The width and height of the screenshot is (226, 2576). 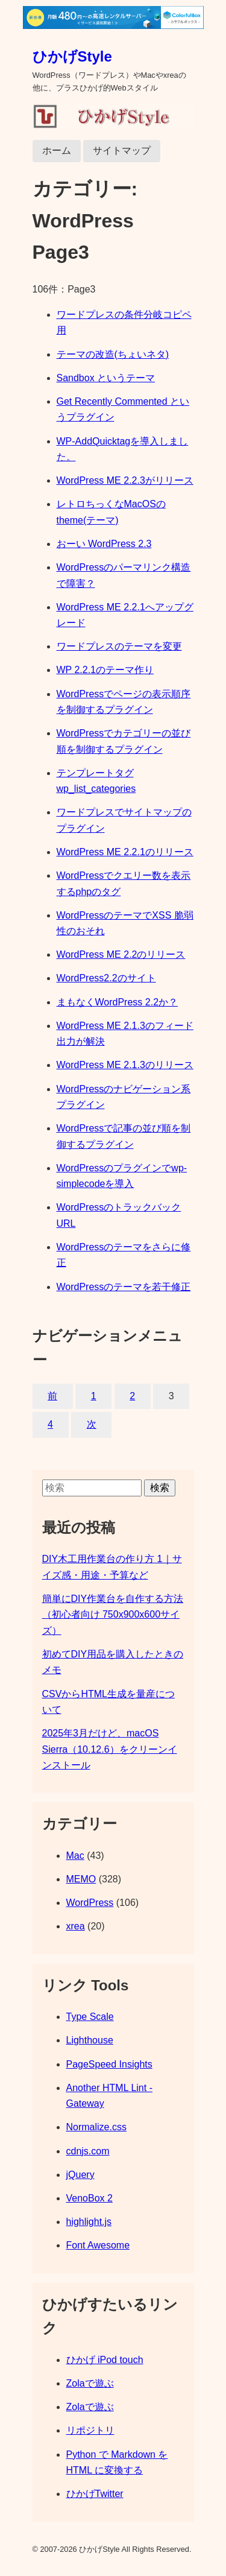 I want to click on Sandbox というテーマ, so click(x=106, y=378).